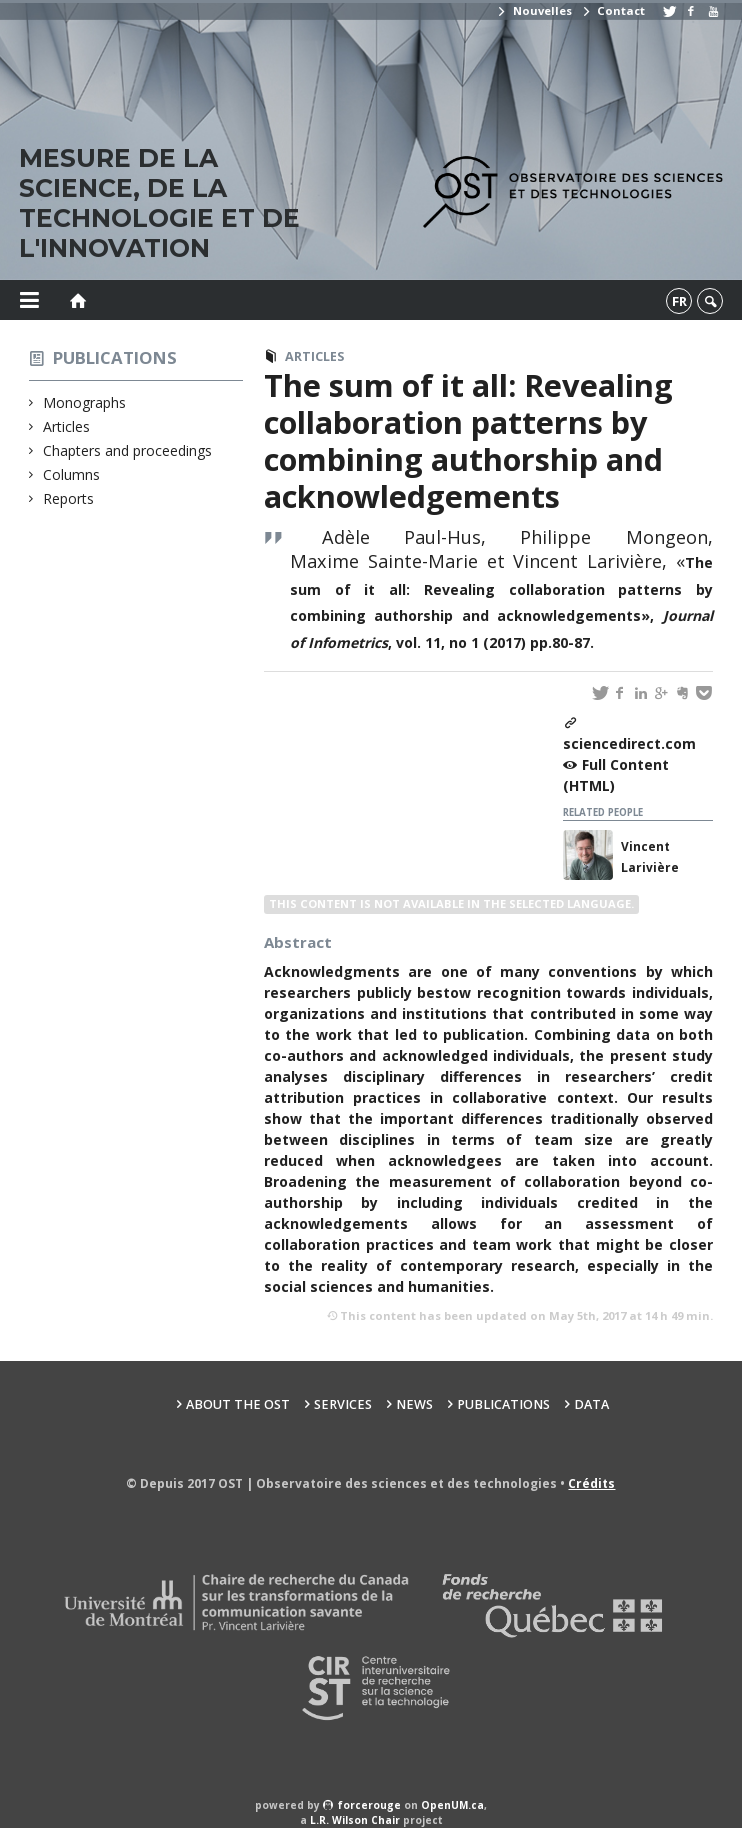 The width and height of the screenshot is (742, 1828). What do you see at coordinates (591, 1404) in the screenshot?
I see `Data` at bounding box center [591, 1404].